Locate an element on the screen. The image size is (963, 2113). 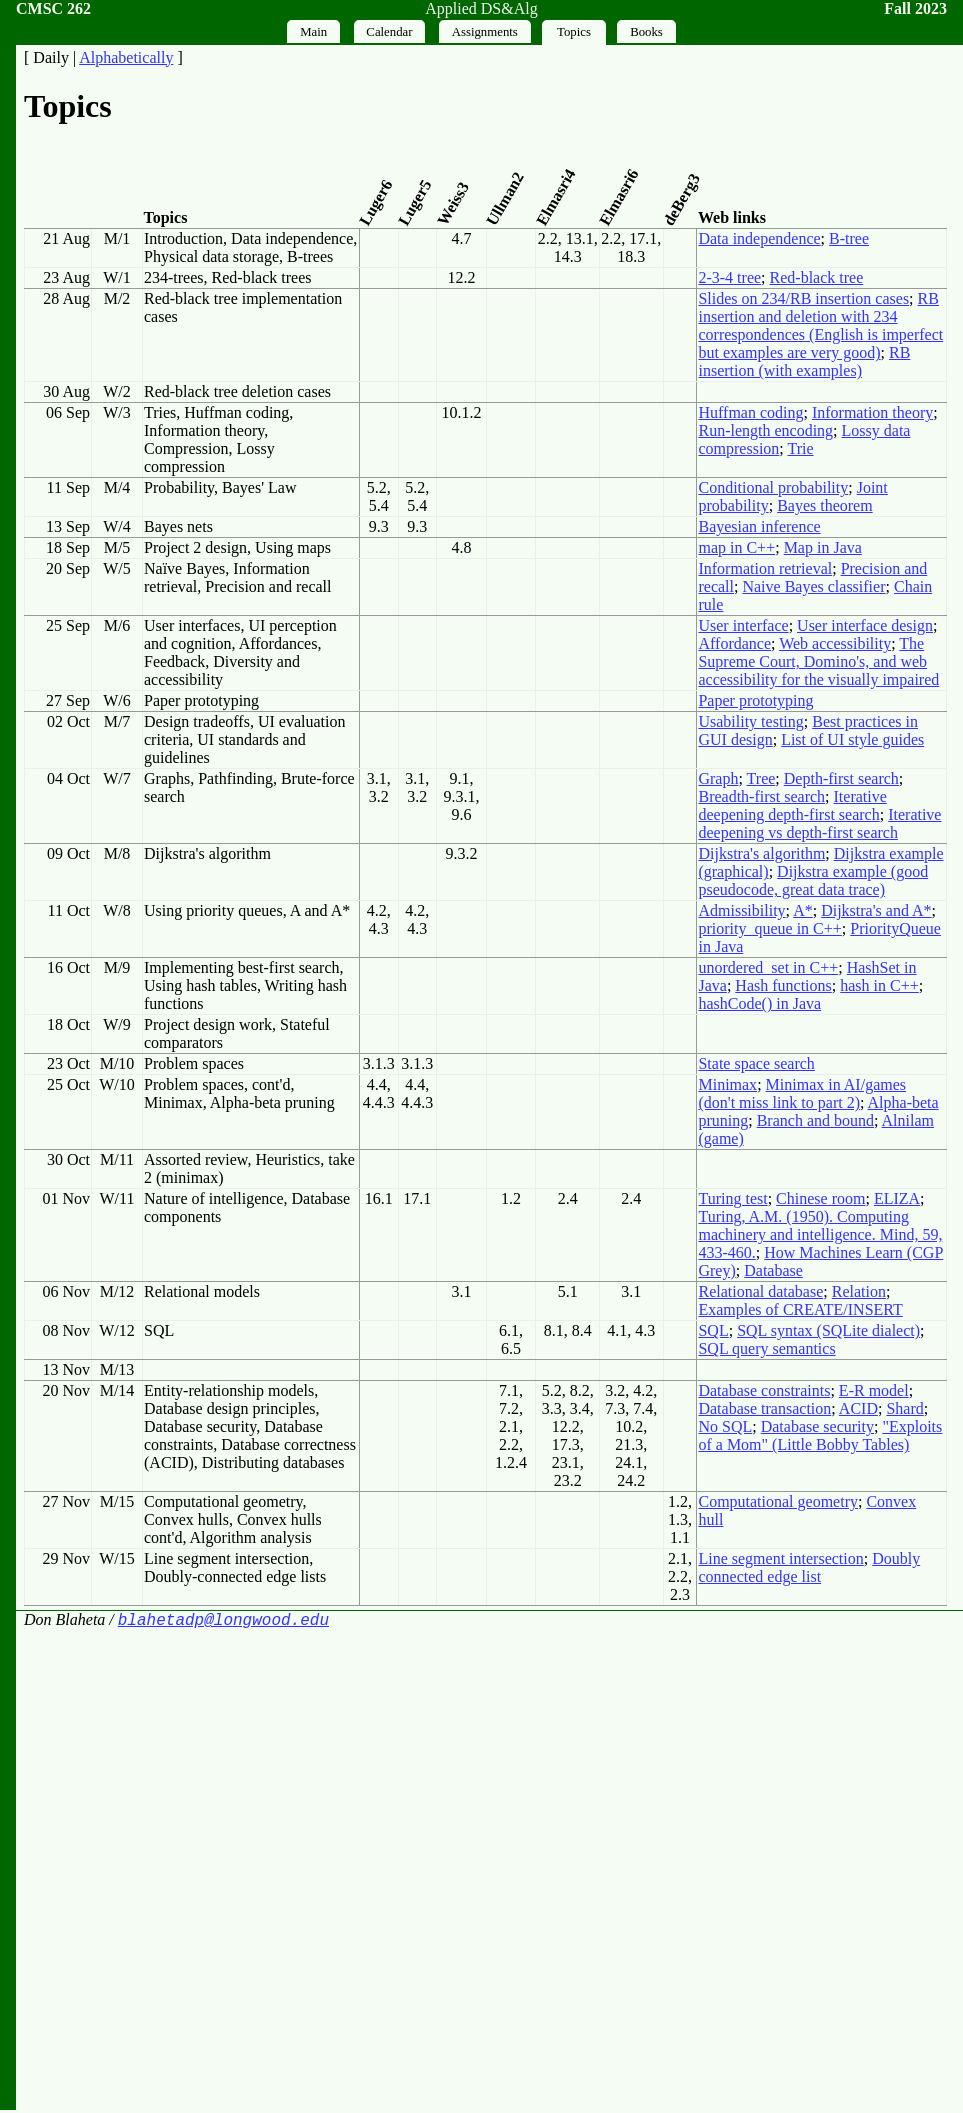
hash in C++ is located at coordinates (879, 985).